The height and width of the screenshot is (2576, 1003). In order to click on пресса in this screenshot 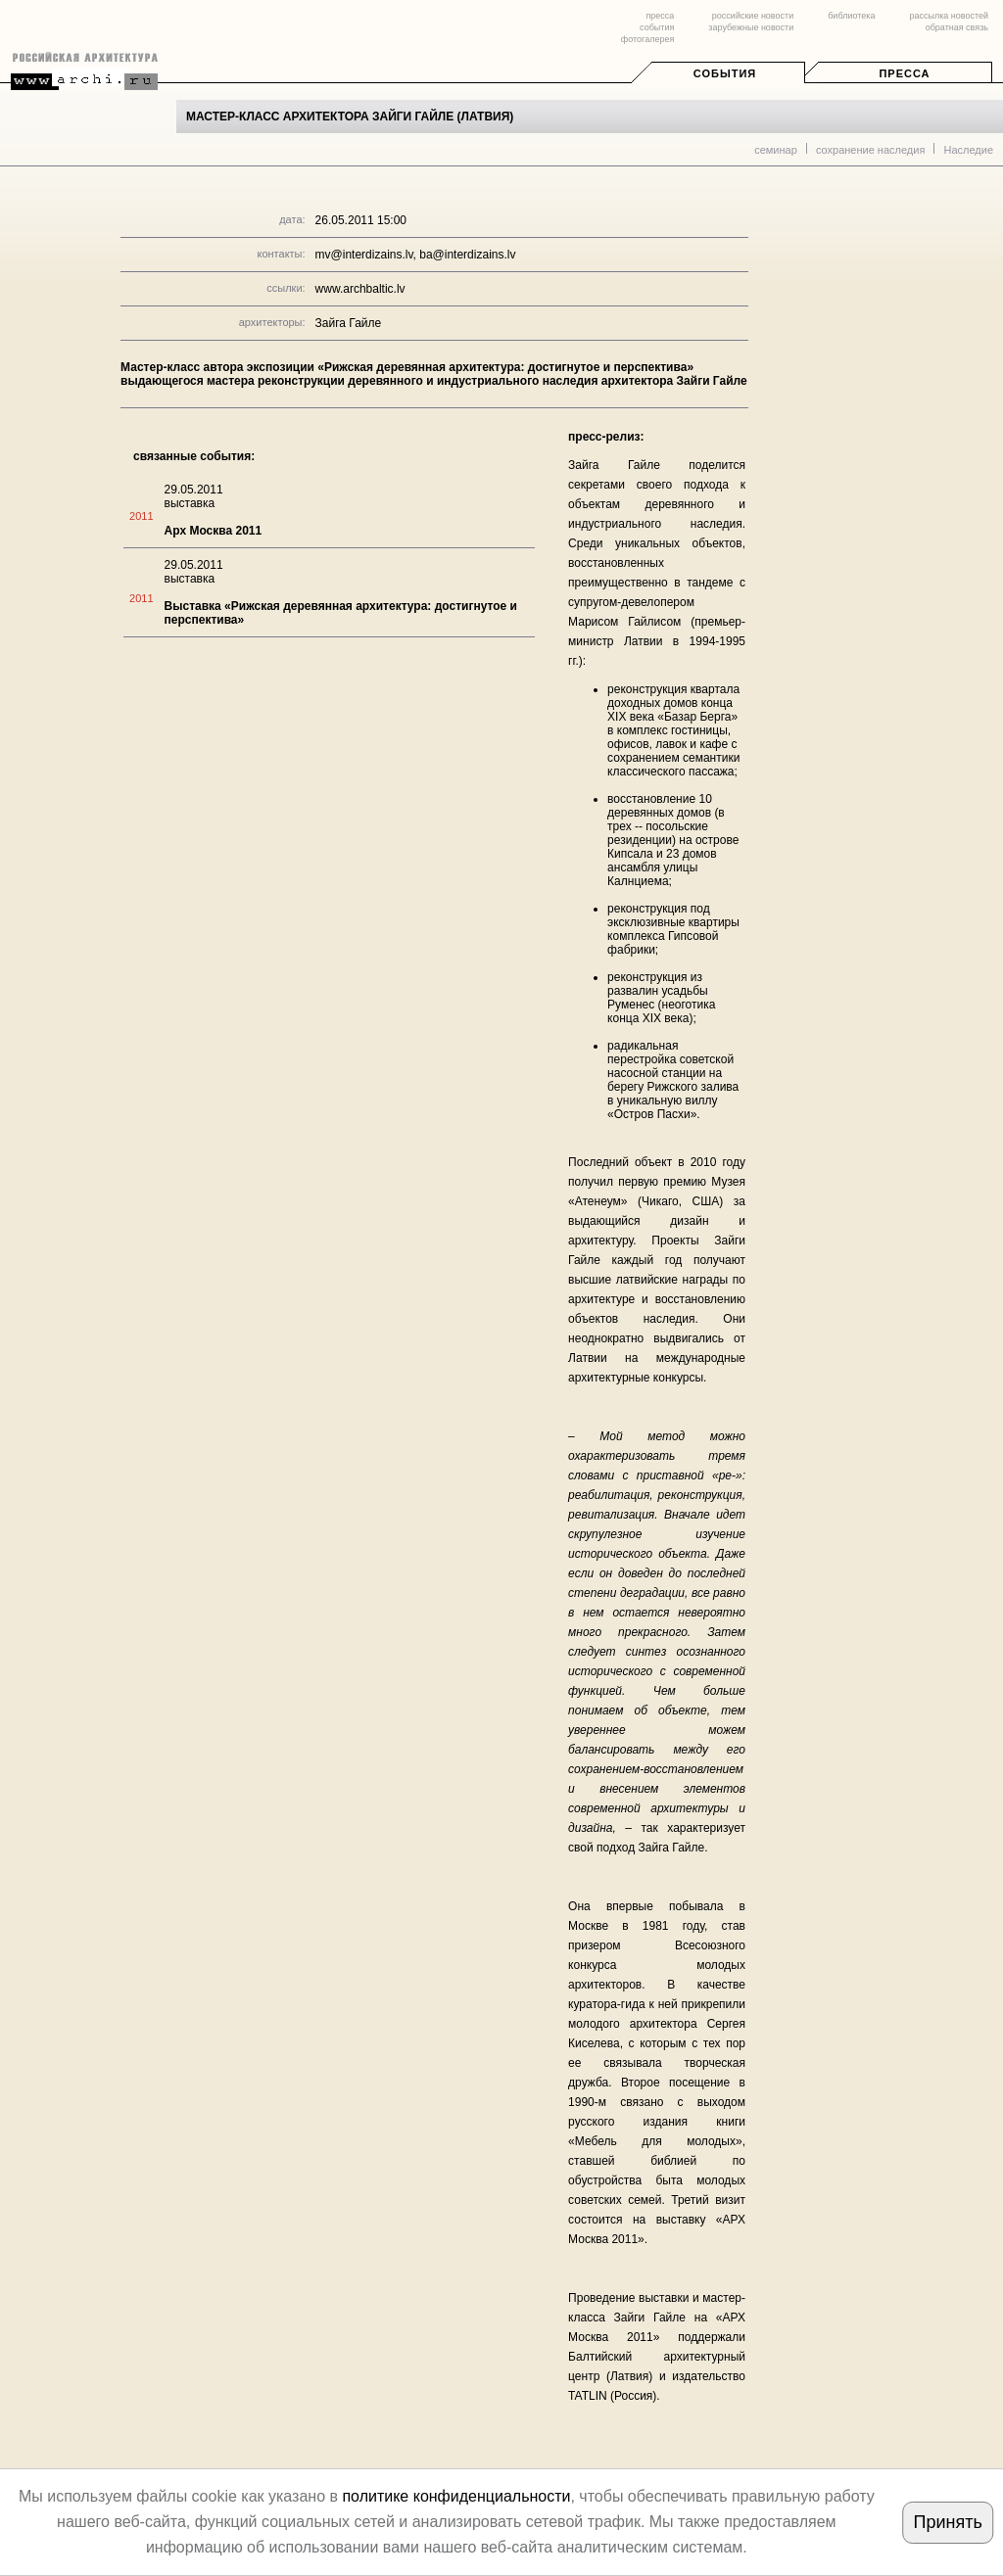, I will do `click(659, 16)`.